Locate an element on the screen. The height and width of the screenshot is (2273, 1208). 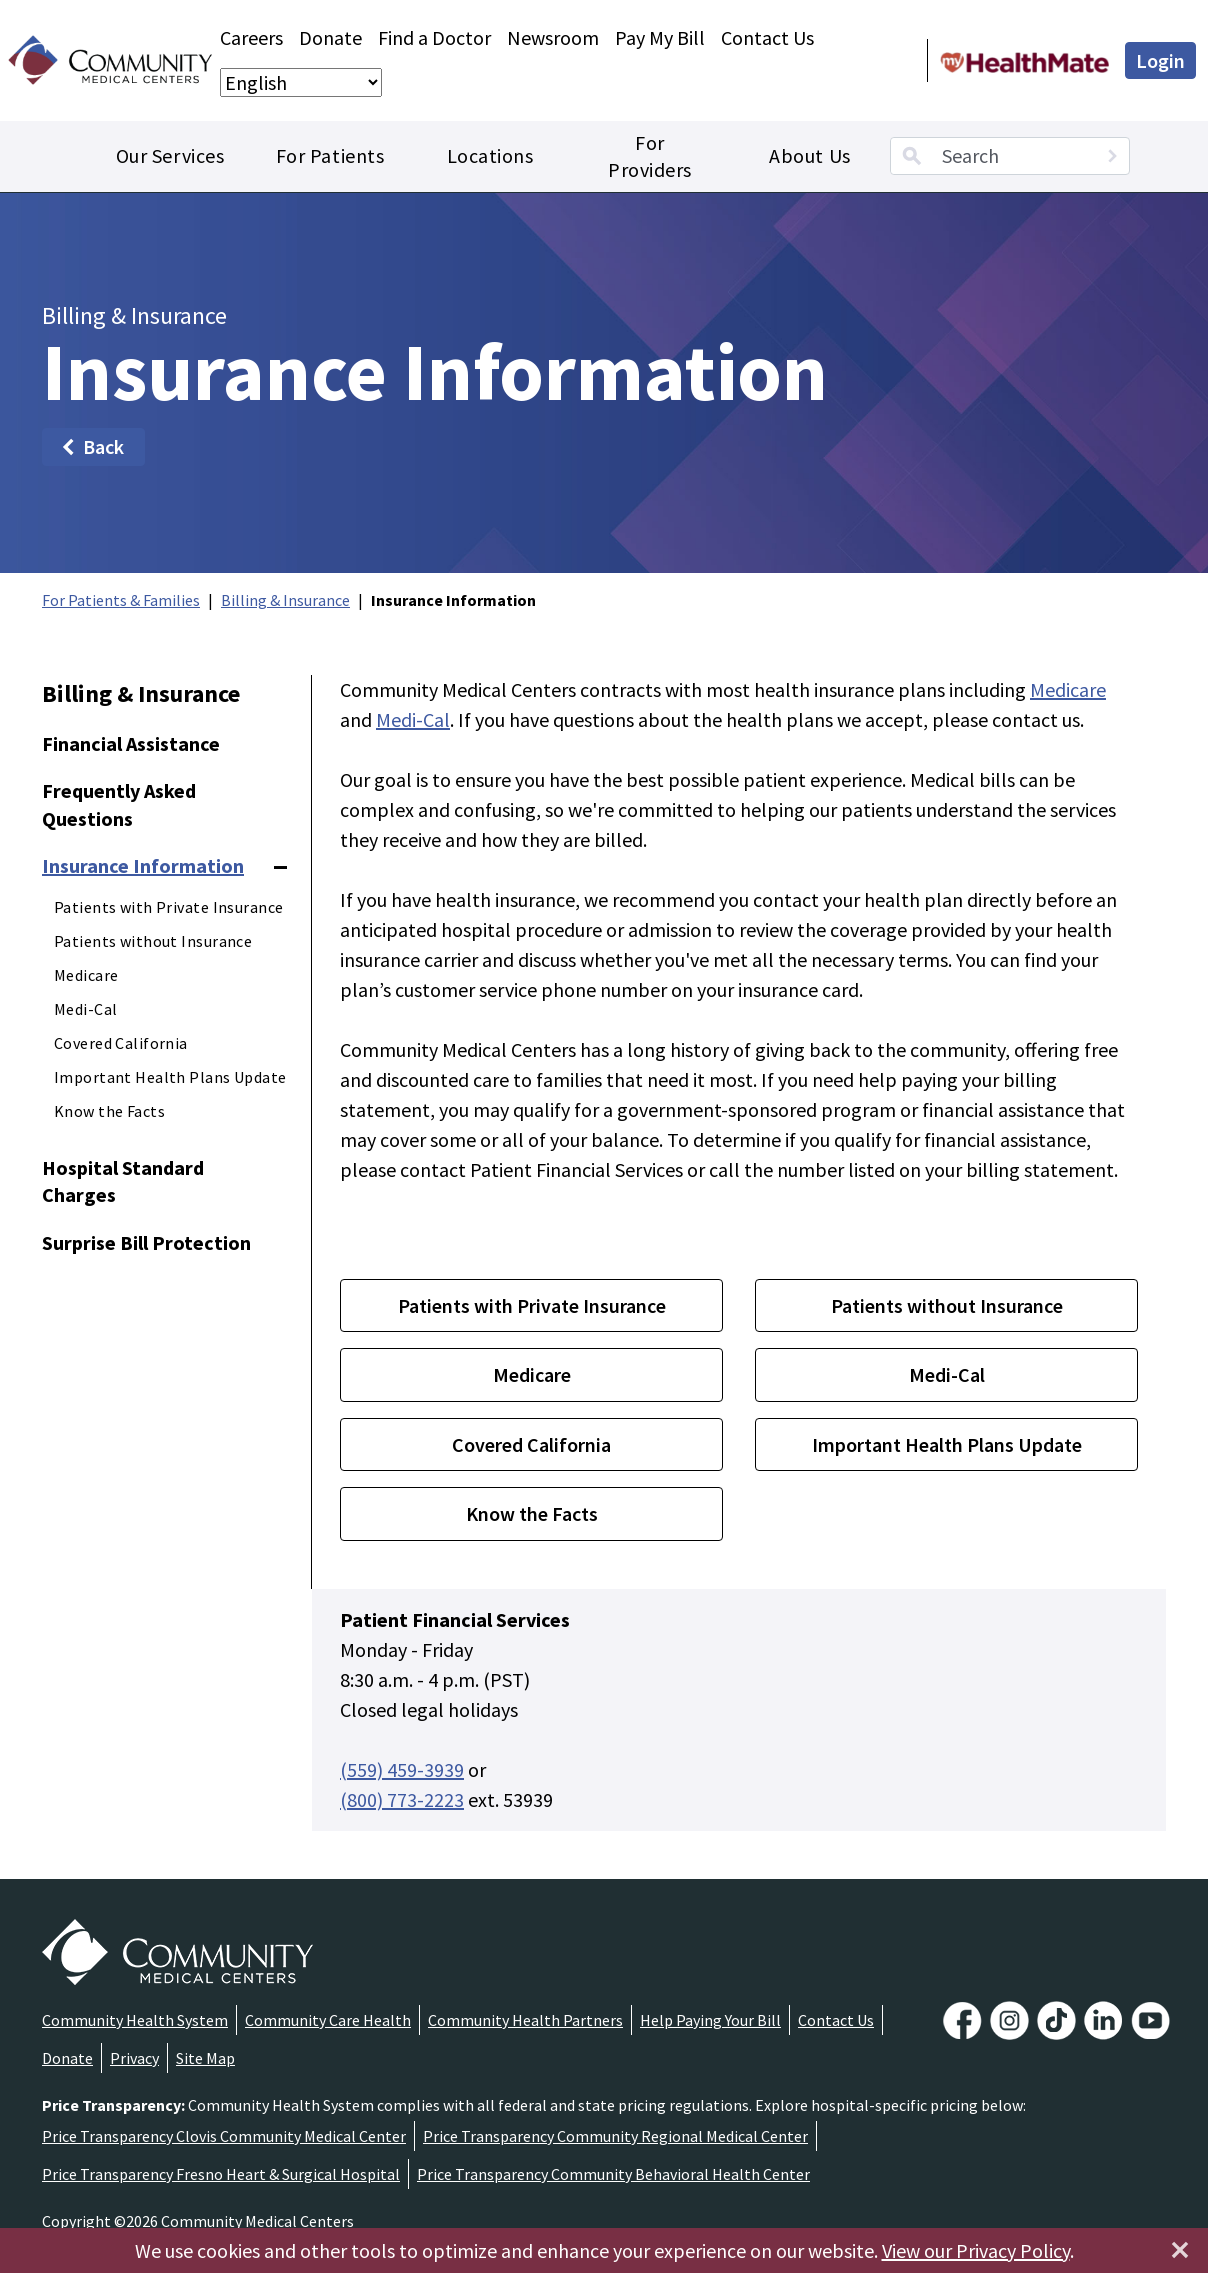
Privacy is located at coordinates (134, 2058).